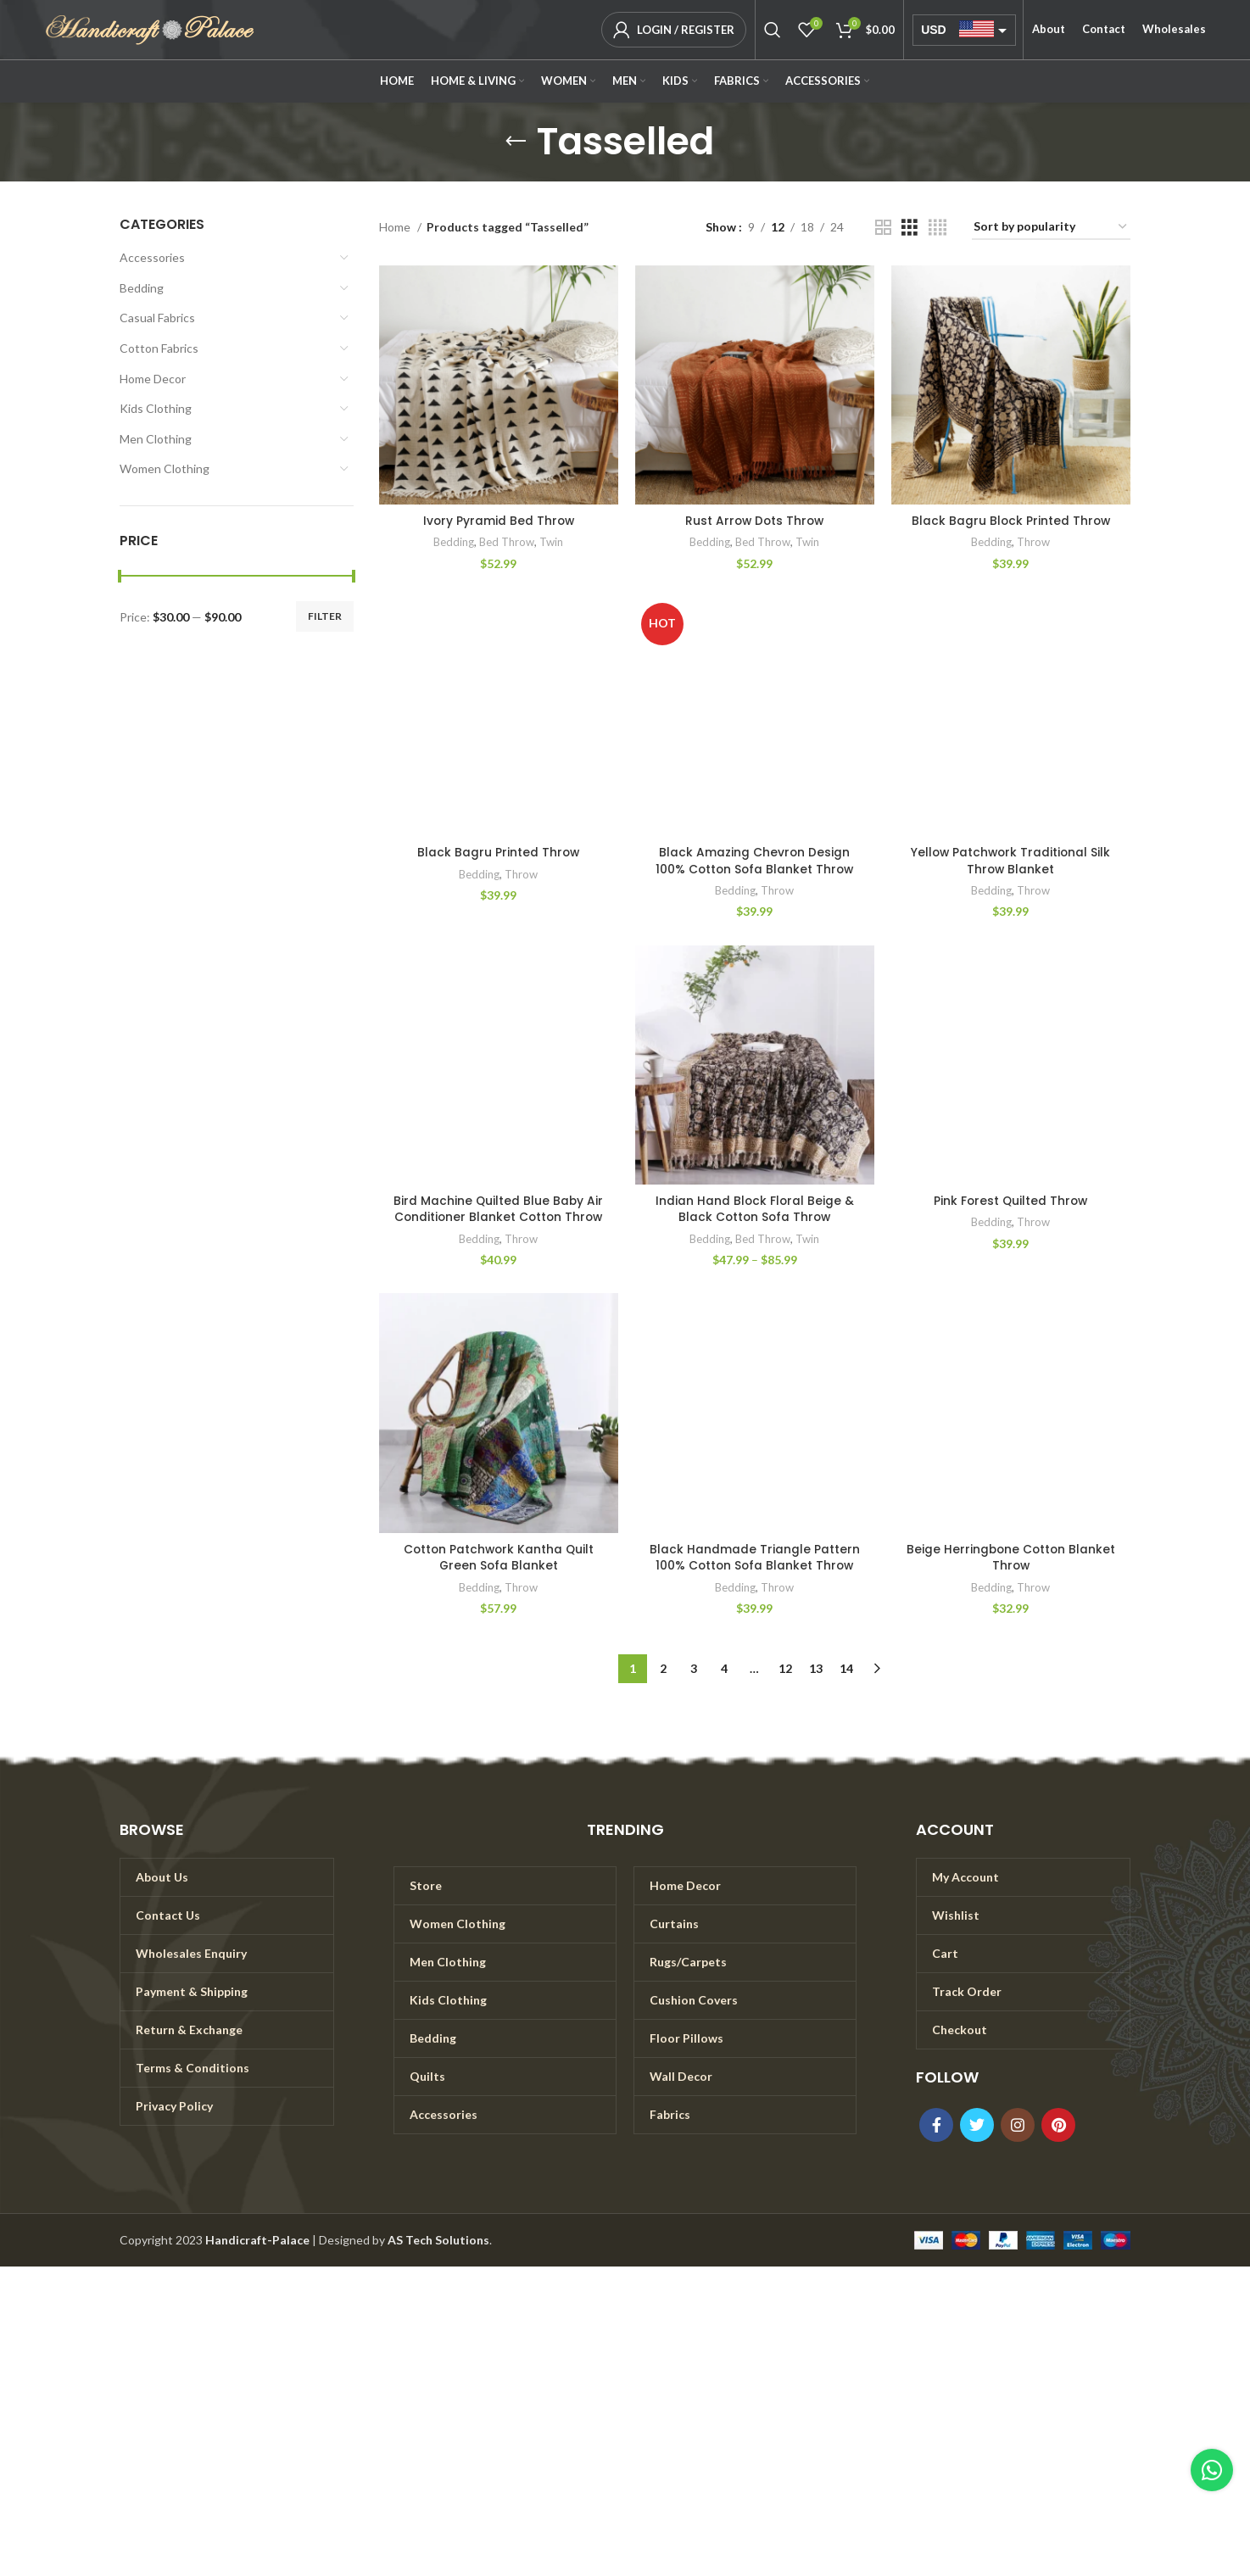 The width and height of the screenshot is (1250, 2576). What do you see at coordinates (1011, 1558) in the screenshot?
I see `Beige Herringbone Cotton Blanket Throw` at bounding box center [1011, 1558].